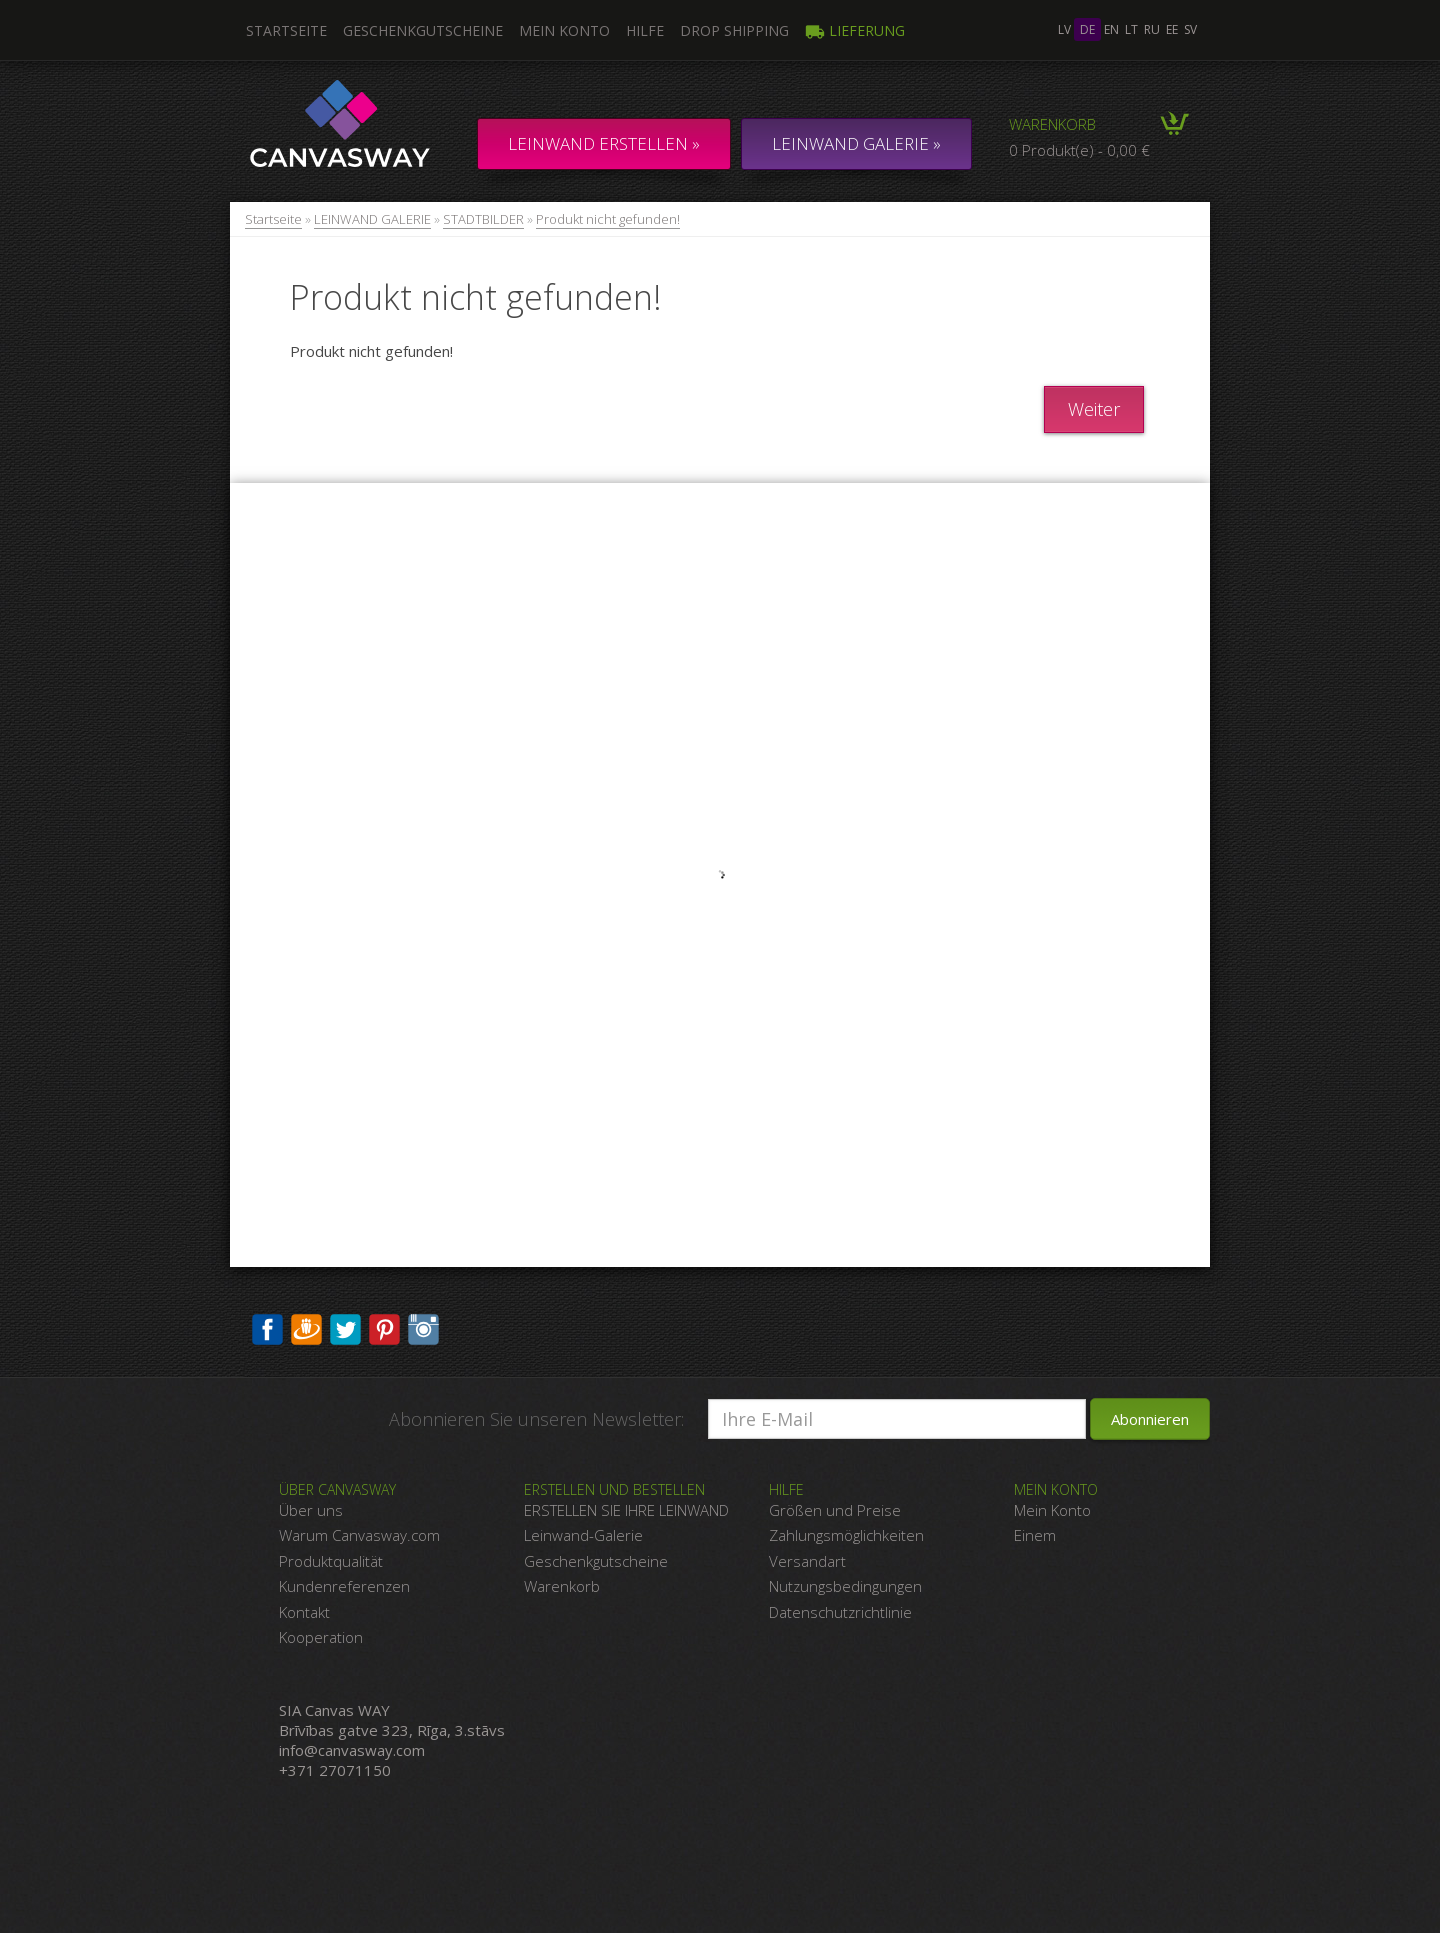 Image resolution: width=1440 pixels, height=1933 pixels. What do you see at coordinates (1172, 29) in the screenshot?
I see `ee` at bounding box center [1172, 29].